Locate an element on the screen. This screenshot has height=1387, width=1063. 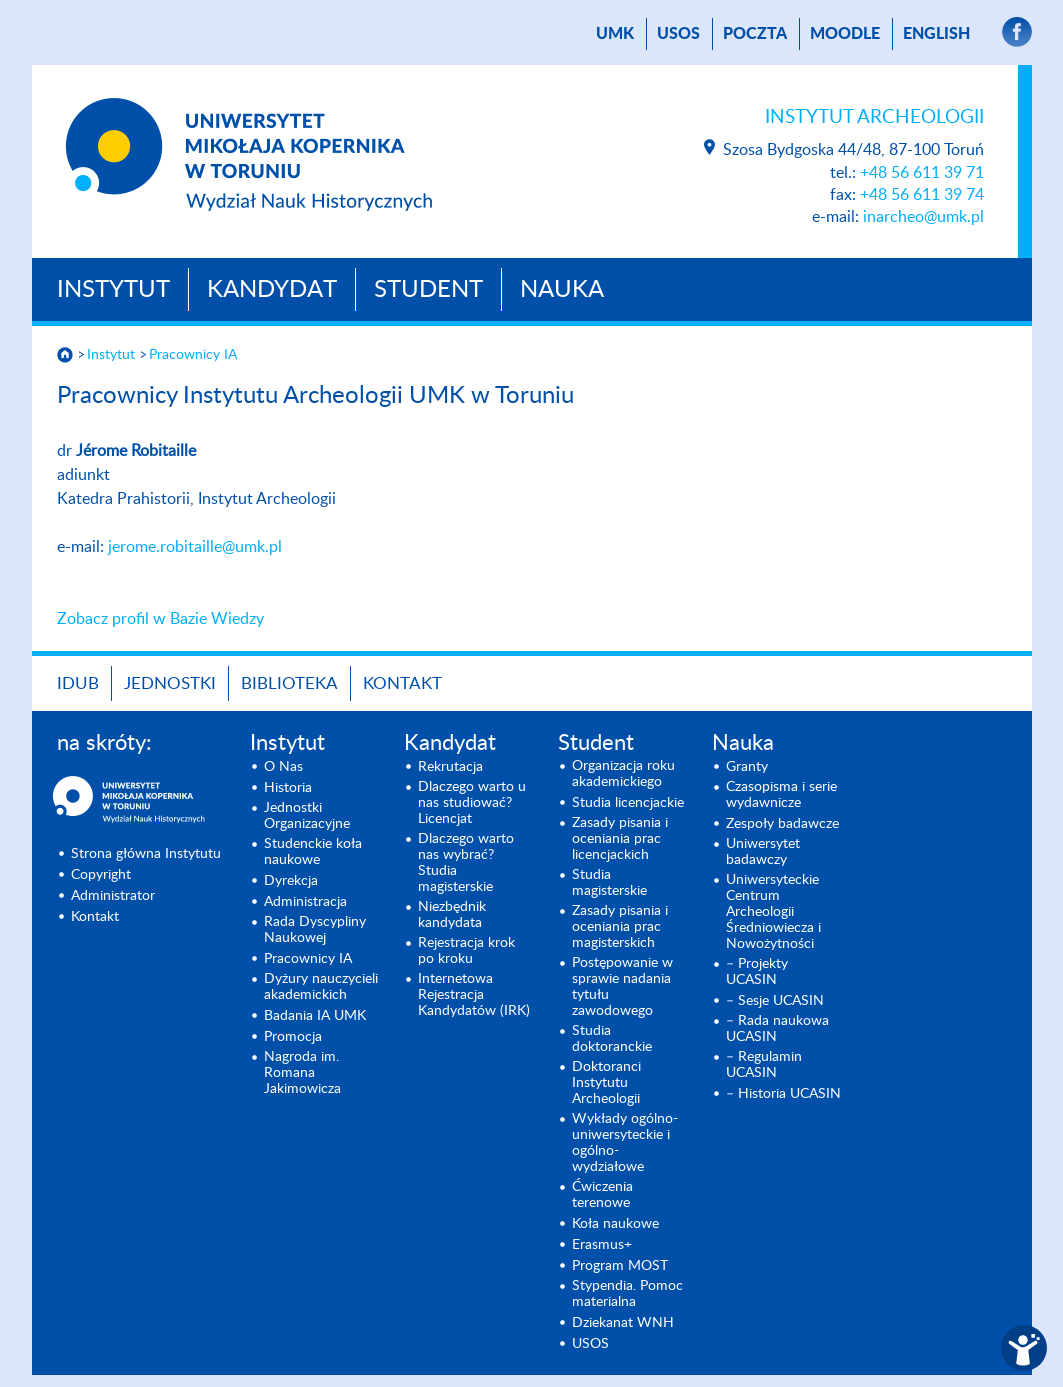
Erasmus+ is located at coordinates (602, 1245).